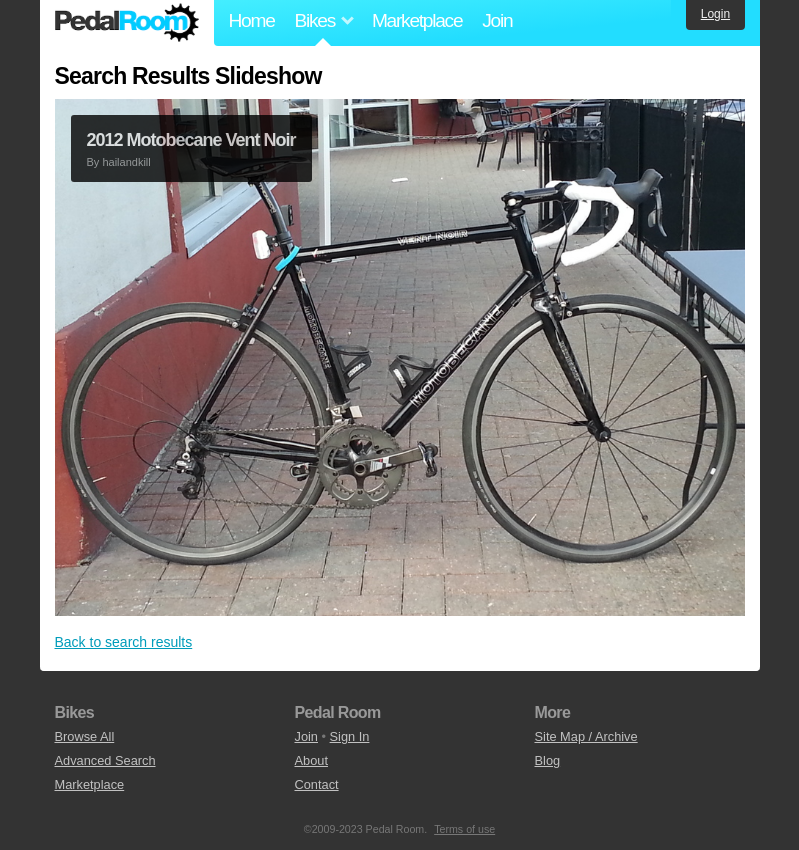  I want to click on Marketplace, so click(417, 20).